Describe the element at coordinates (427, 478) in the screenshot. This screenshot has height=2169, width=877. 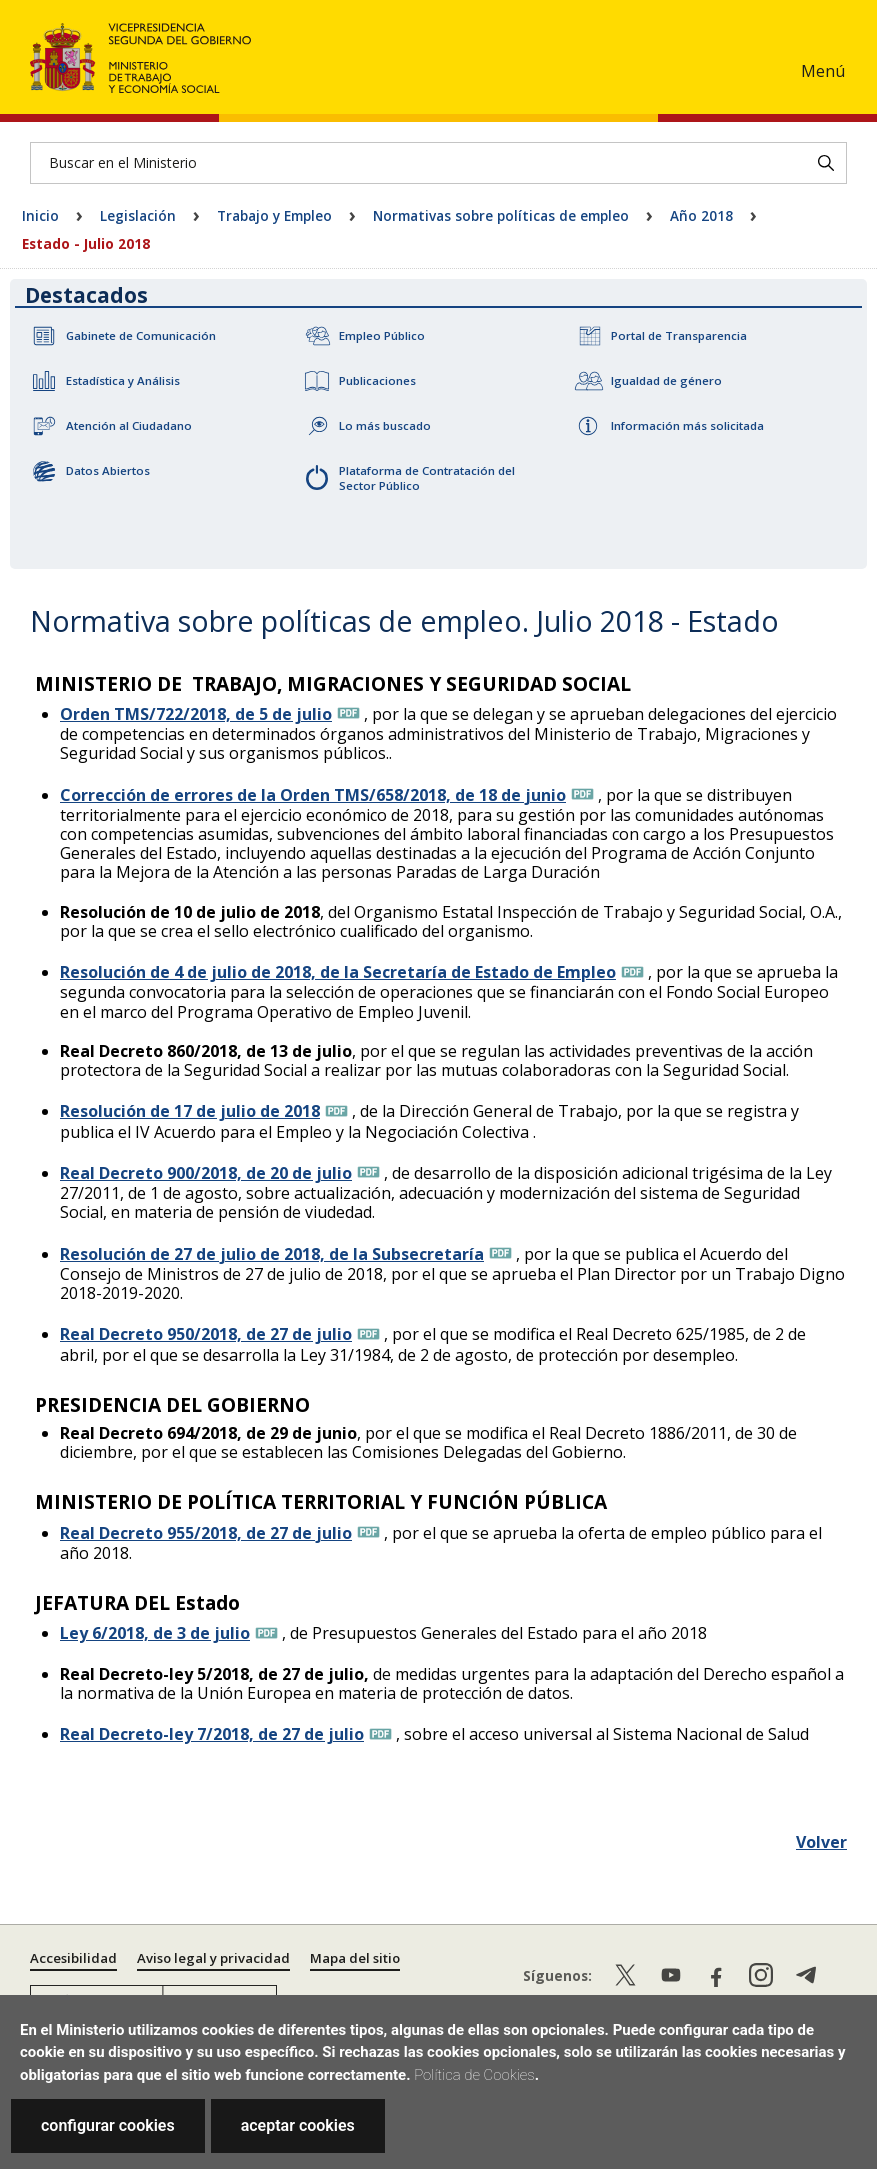
I see `Plataforma de Contratación del Sector Público` at that location.